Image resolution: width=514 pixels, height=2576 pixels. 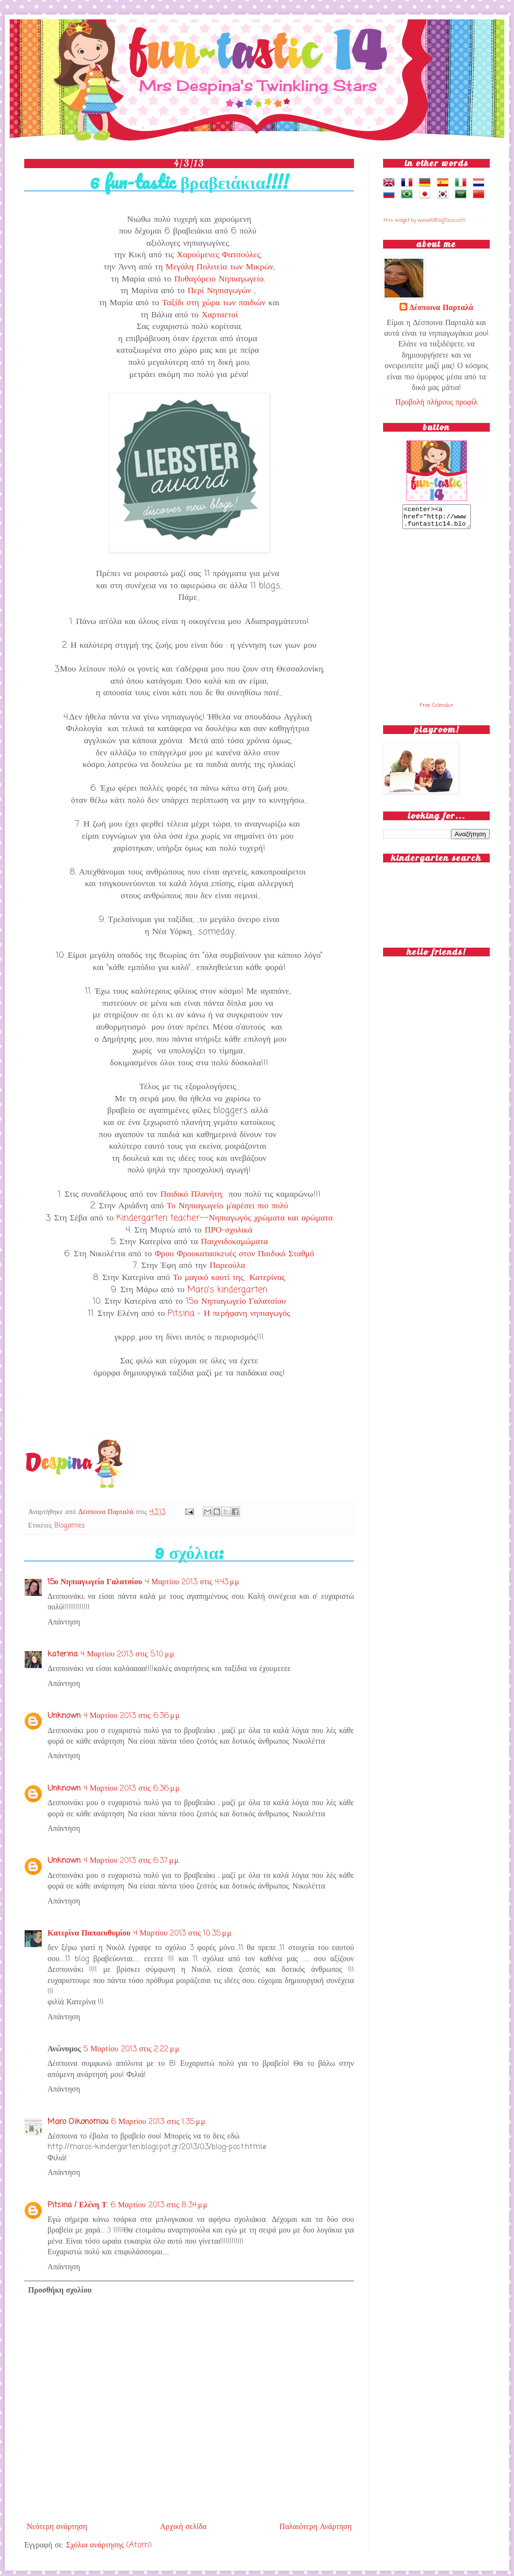 What do you see at coordinates (131, 1861) in the screenshot?
I see `4 Μαρτίου 2013 στις 6:37 μ.μ.` at bounding box center [131, 1861].